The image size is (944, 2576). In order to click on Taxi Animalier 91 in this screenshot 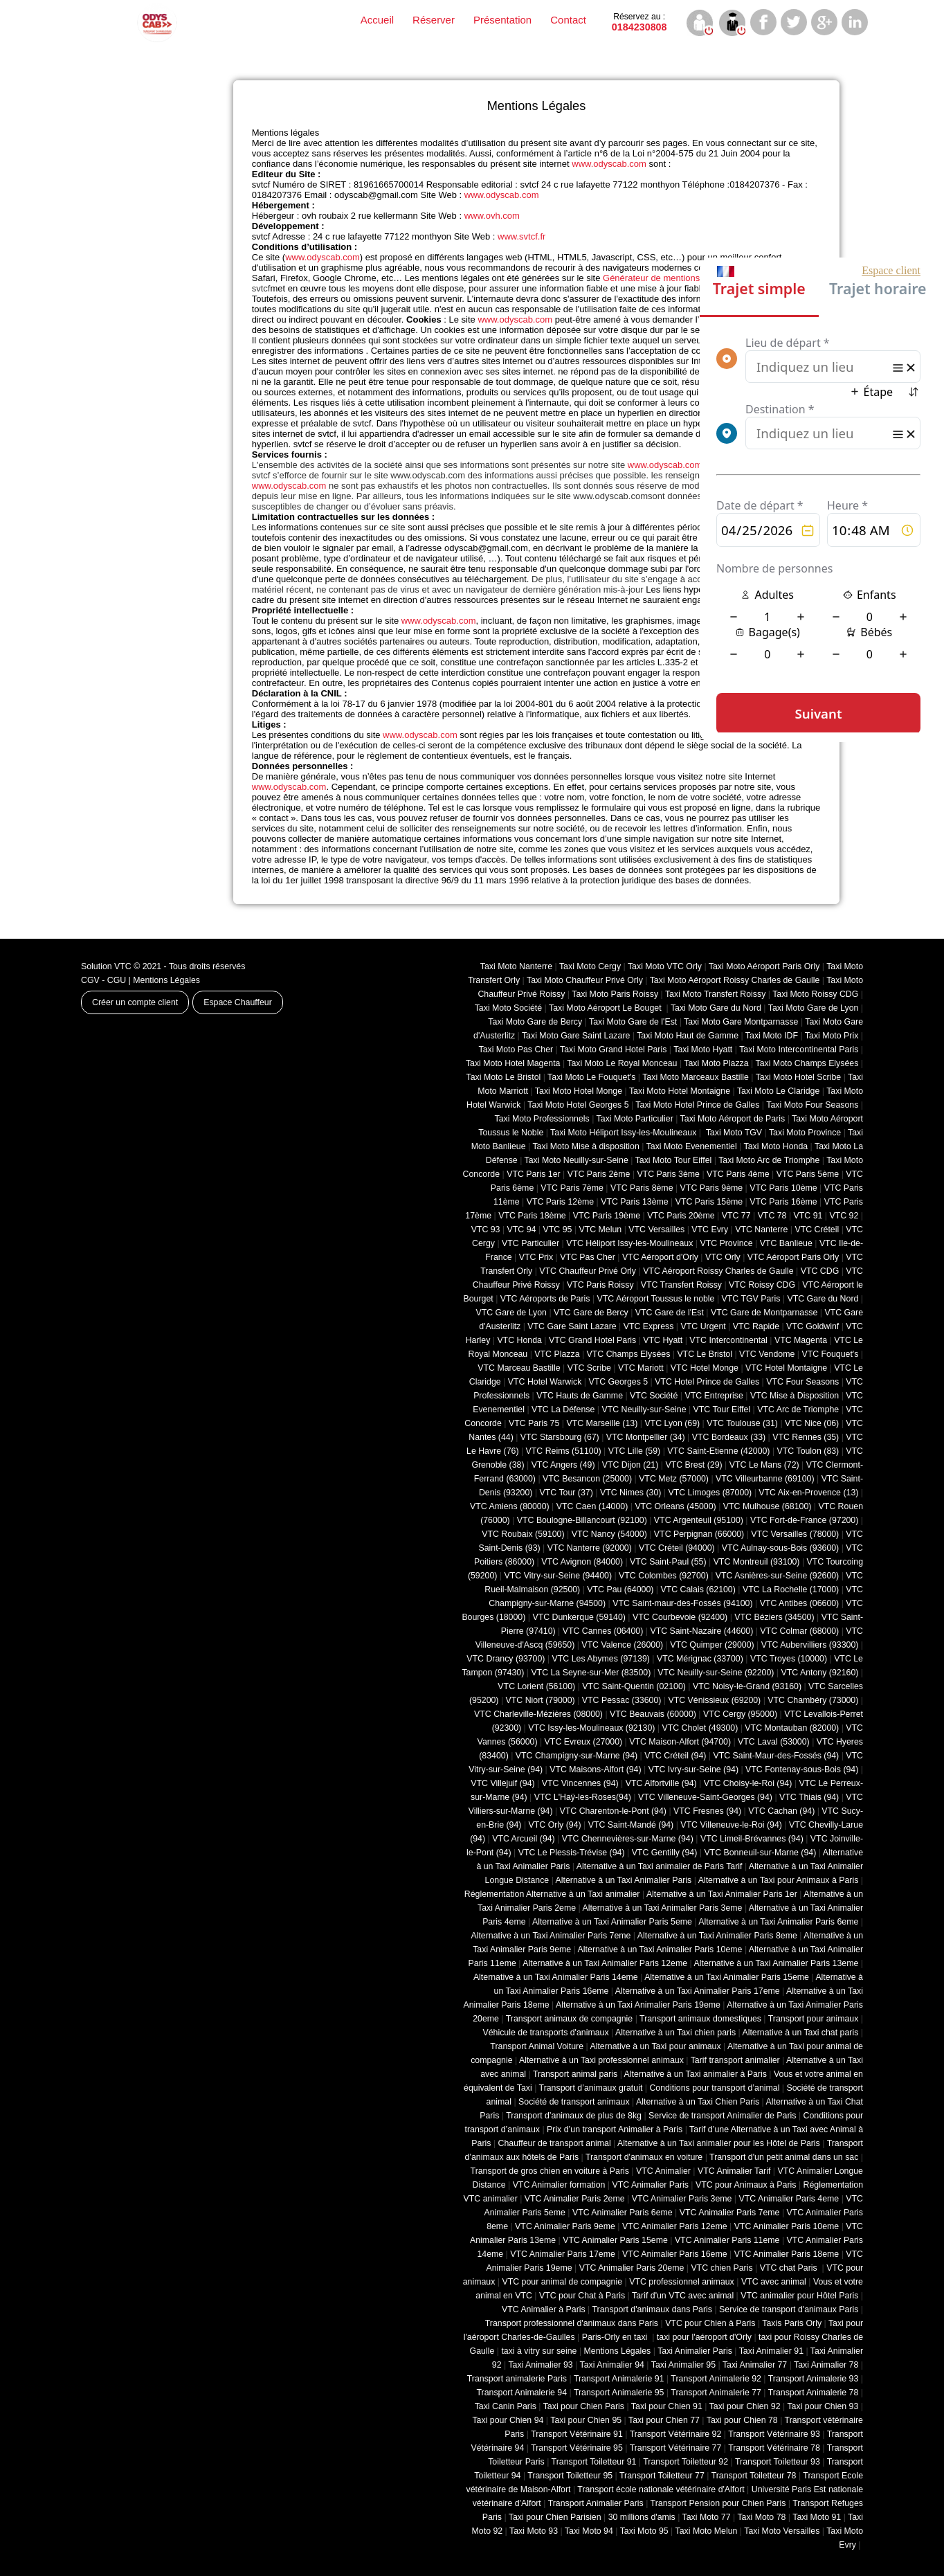, I will do `click(771, 2351)`.